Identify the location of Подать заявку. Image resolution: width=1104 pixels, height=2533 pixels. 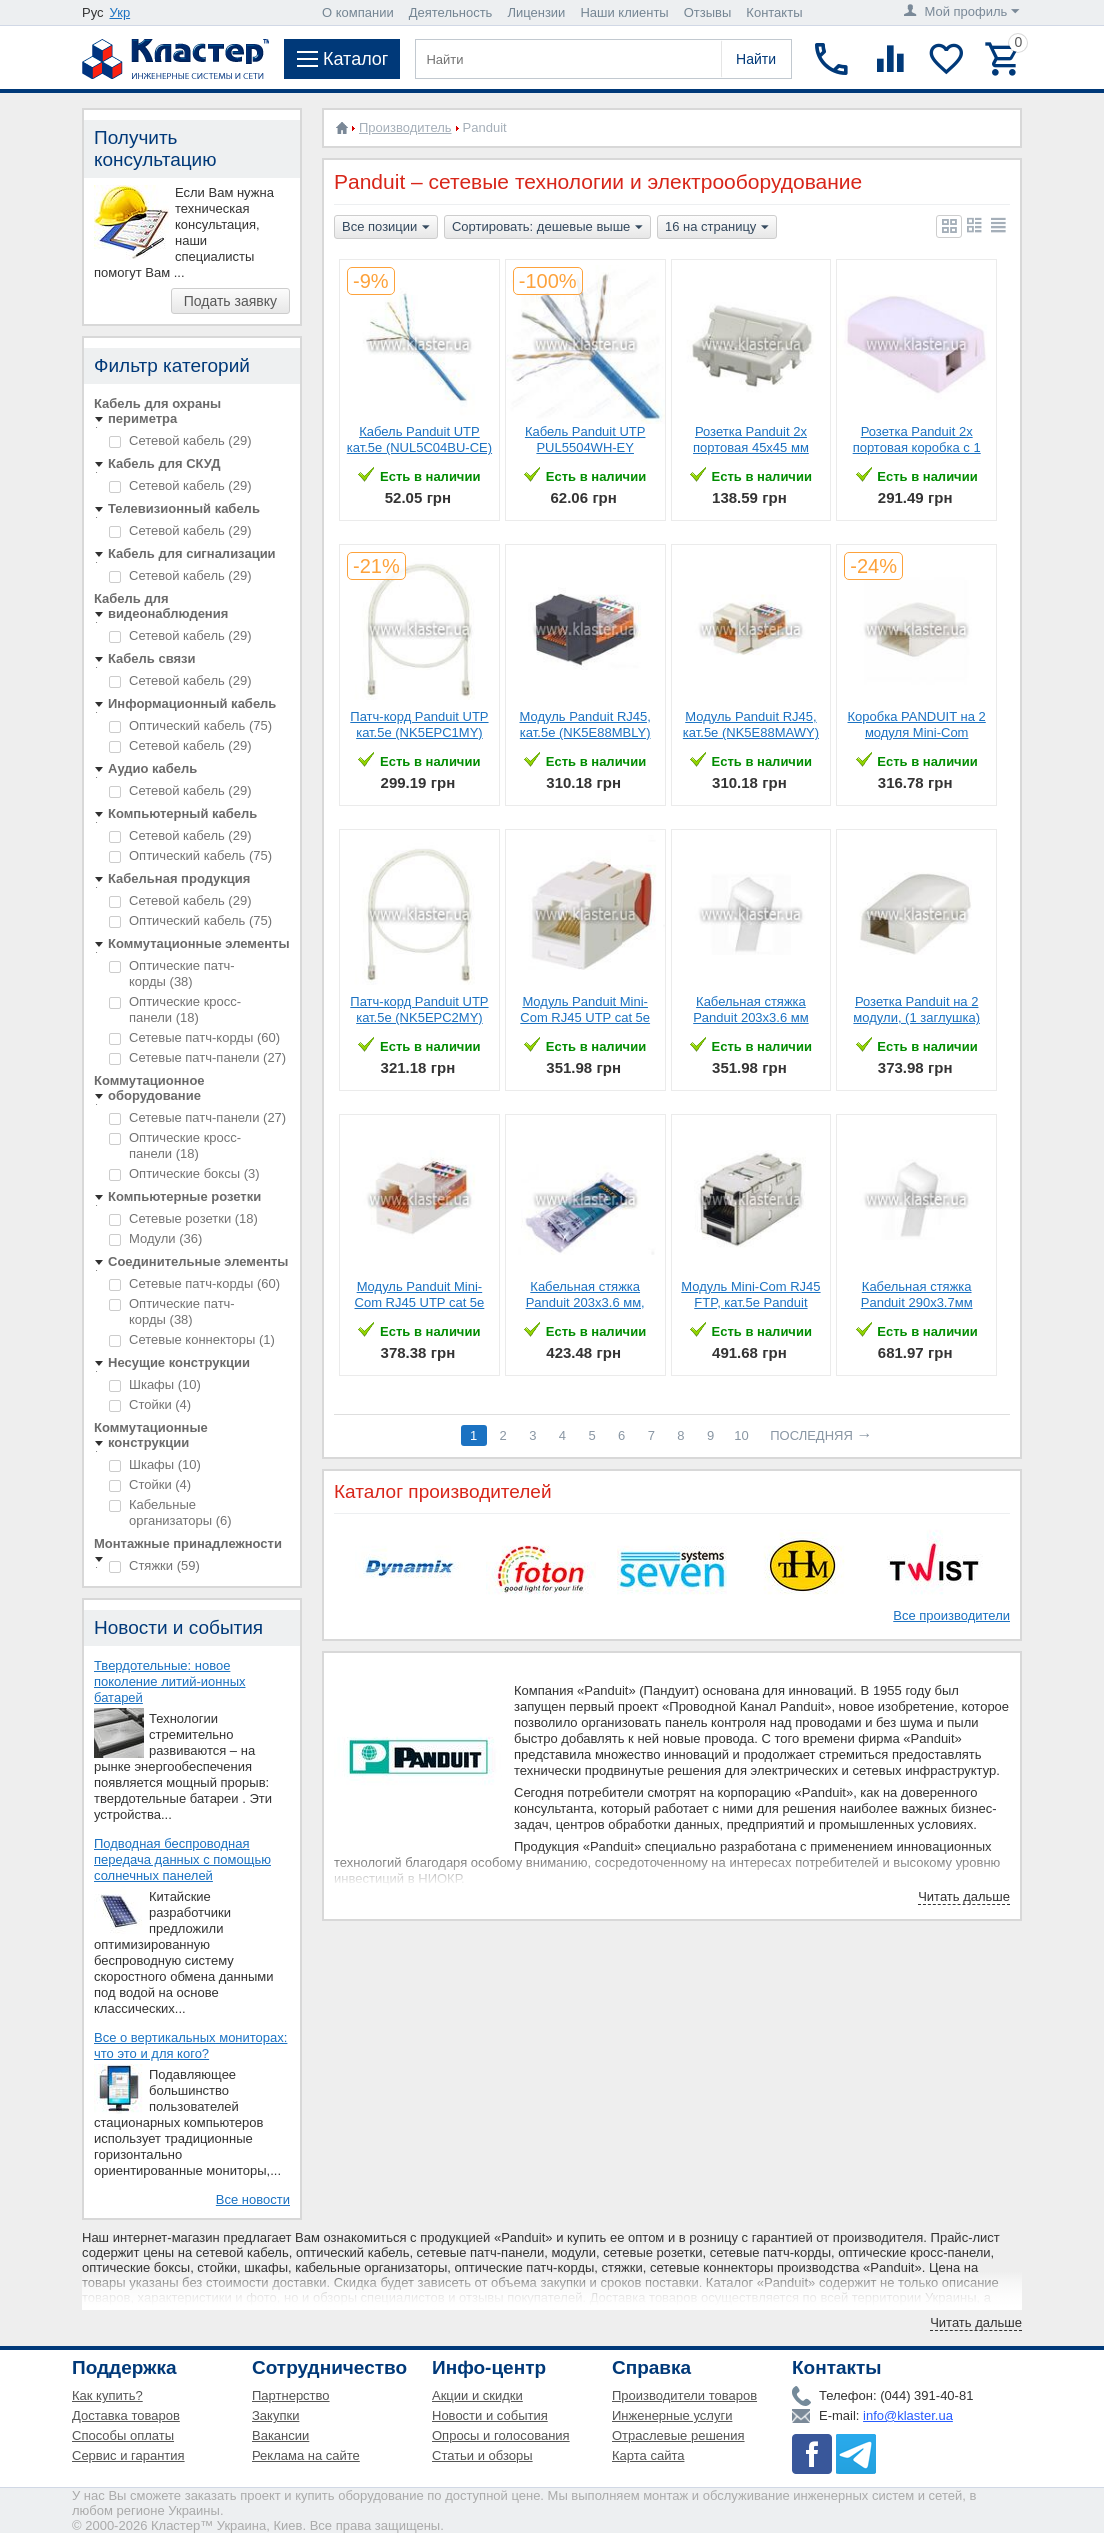
(230, 301).